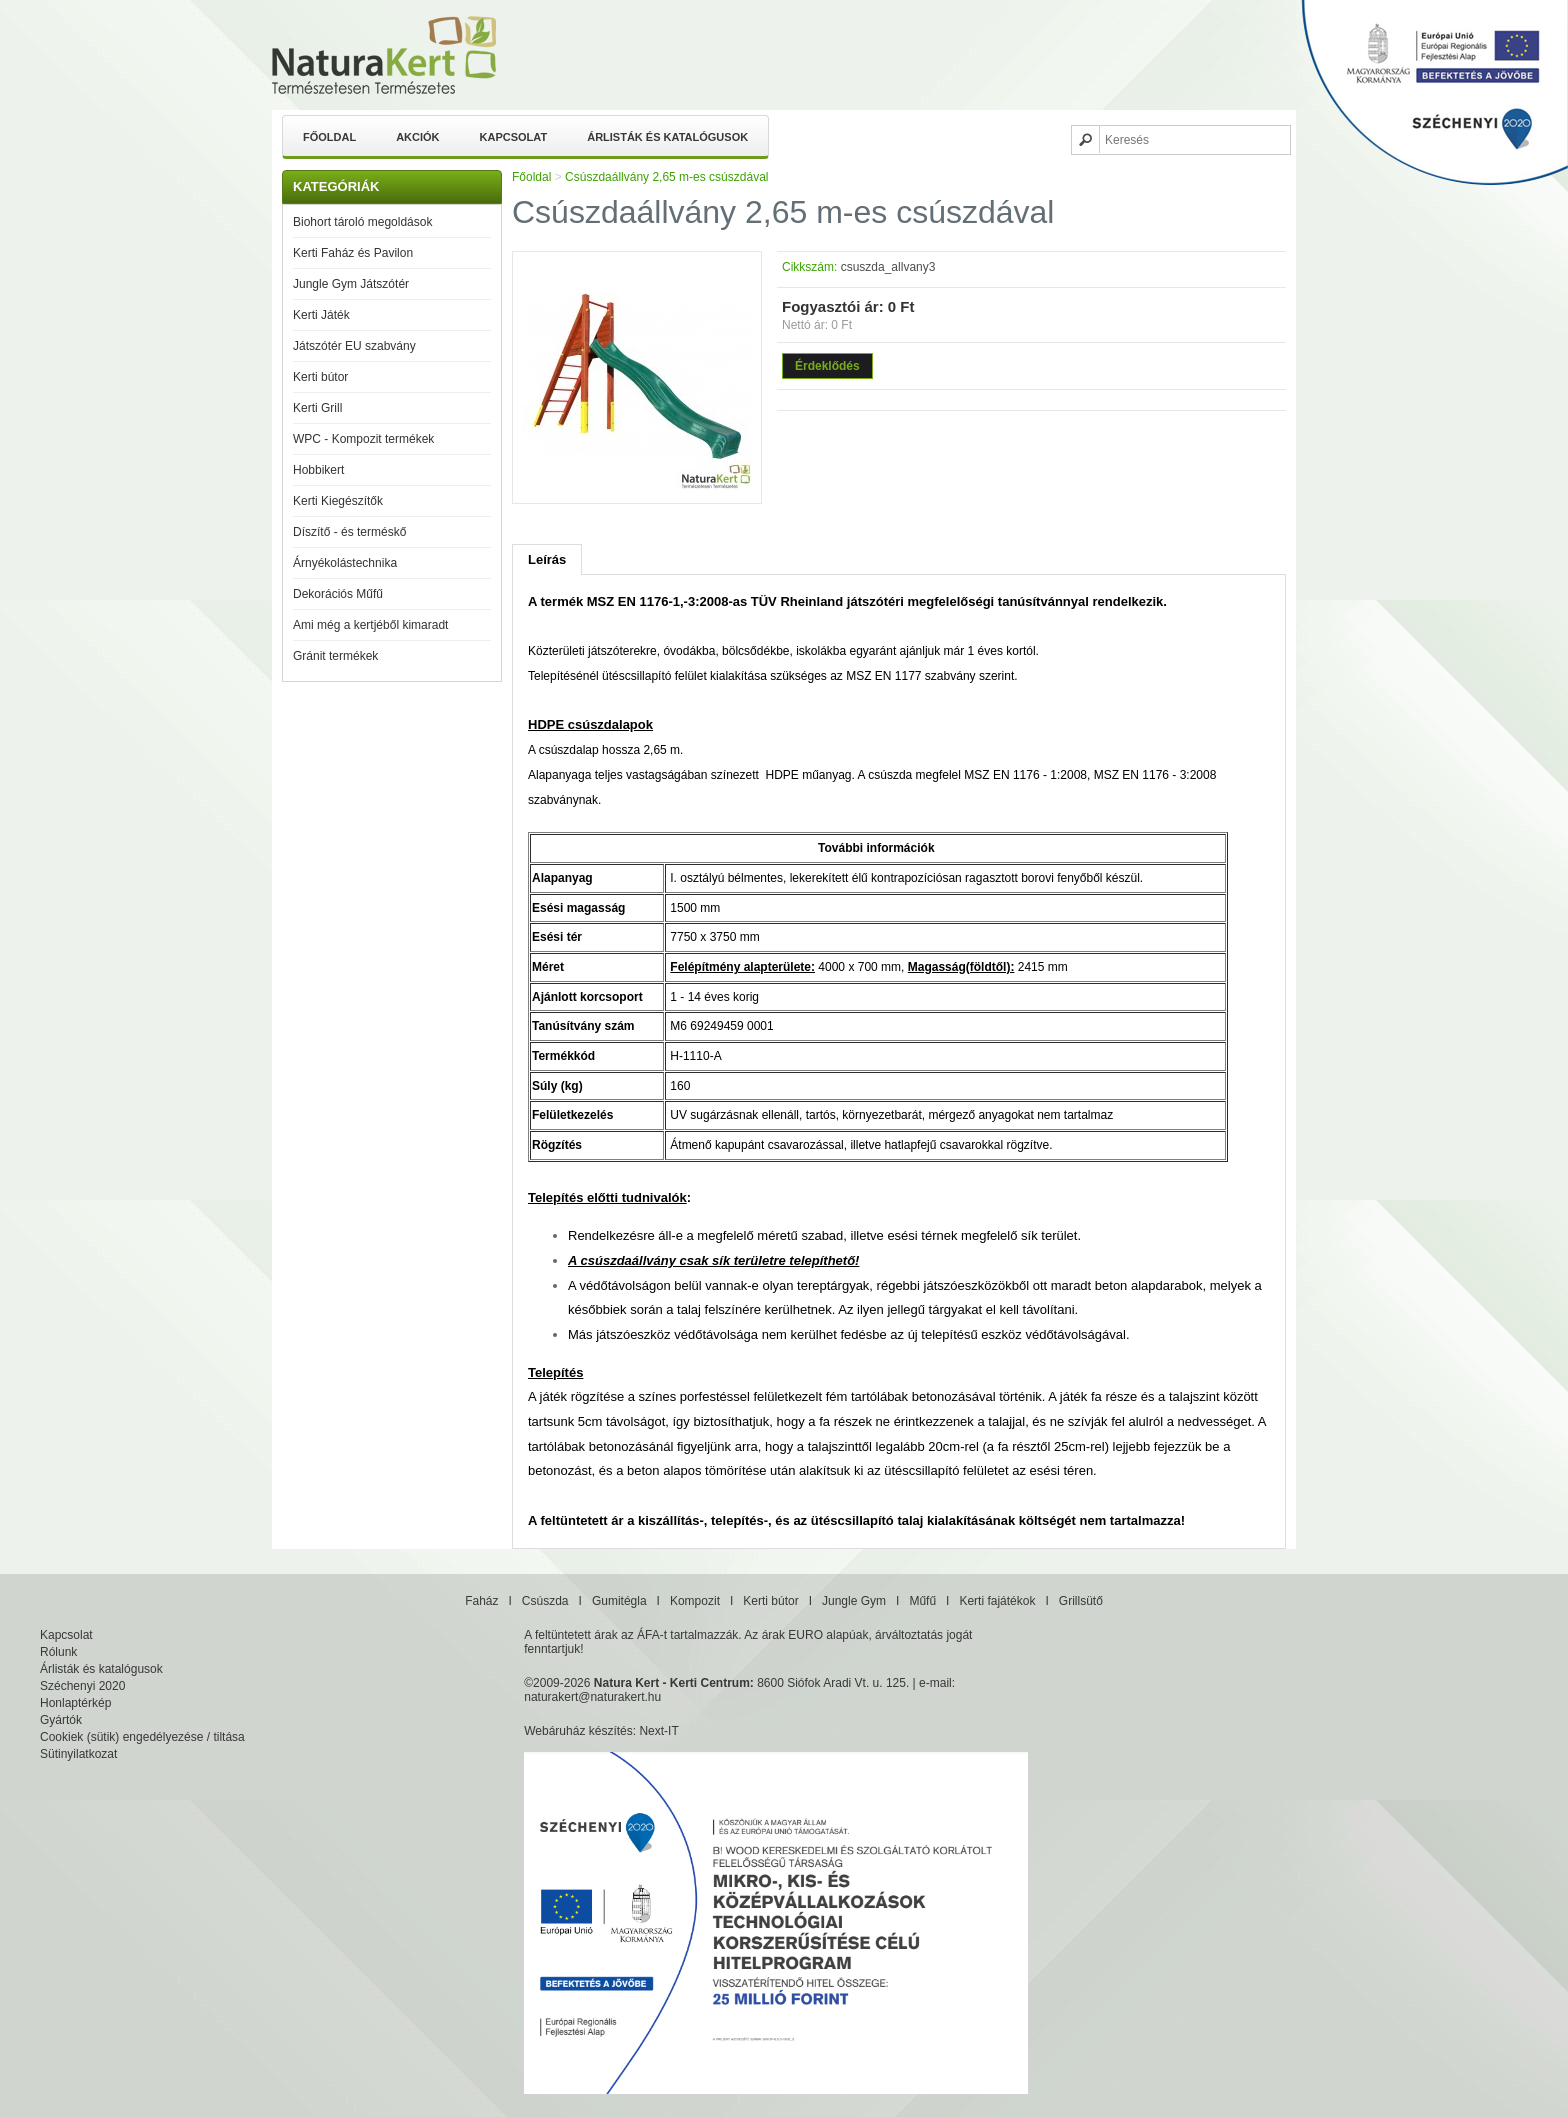 The height and width of the screenshot is (2117, 1568). Describe the element at coordinates (695, 1601) in the screenshot. I see `Kompozit` at that location.